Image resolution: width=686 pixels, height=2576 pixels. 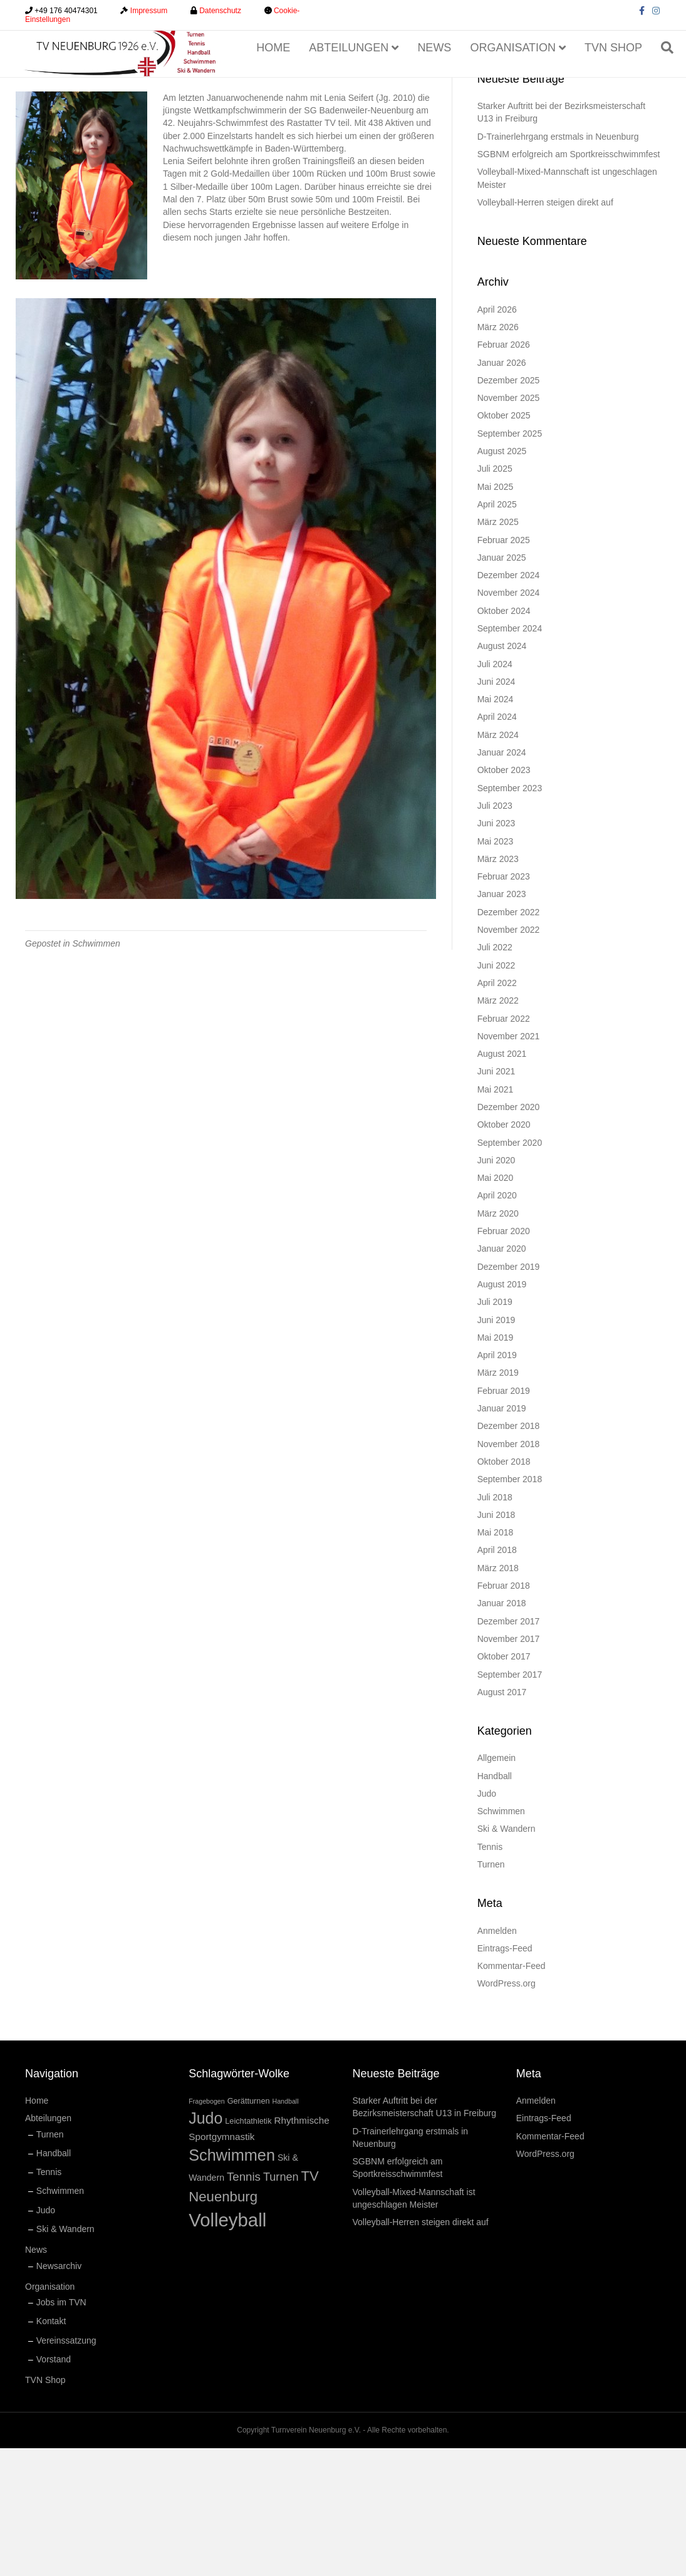 I want to click on März 2022, so click(x=498, y=1128).